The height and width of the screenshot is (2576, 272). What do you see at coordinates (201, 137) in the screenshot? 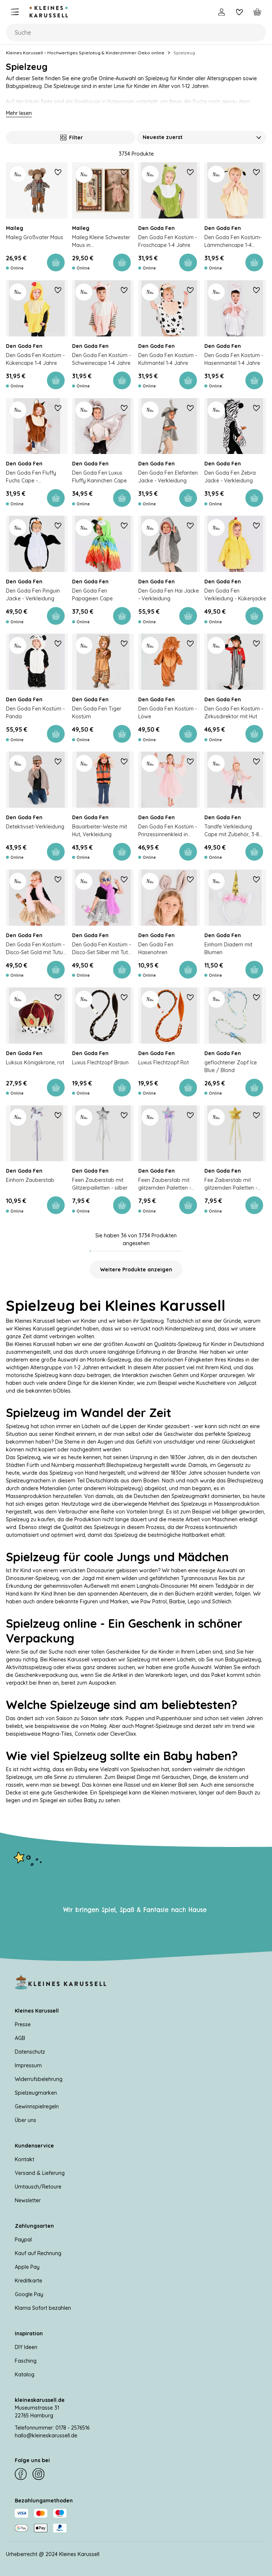
I see `[Sortieren nach]` at bounding box center [201, 137].